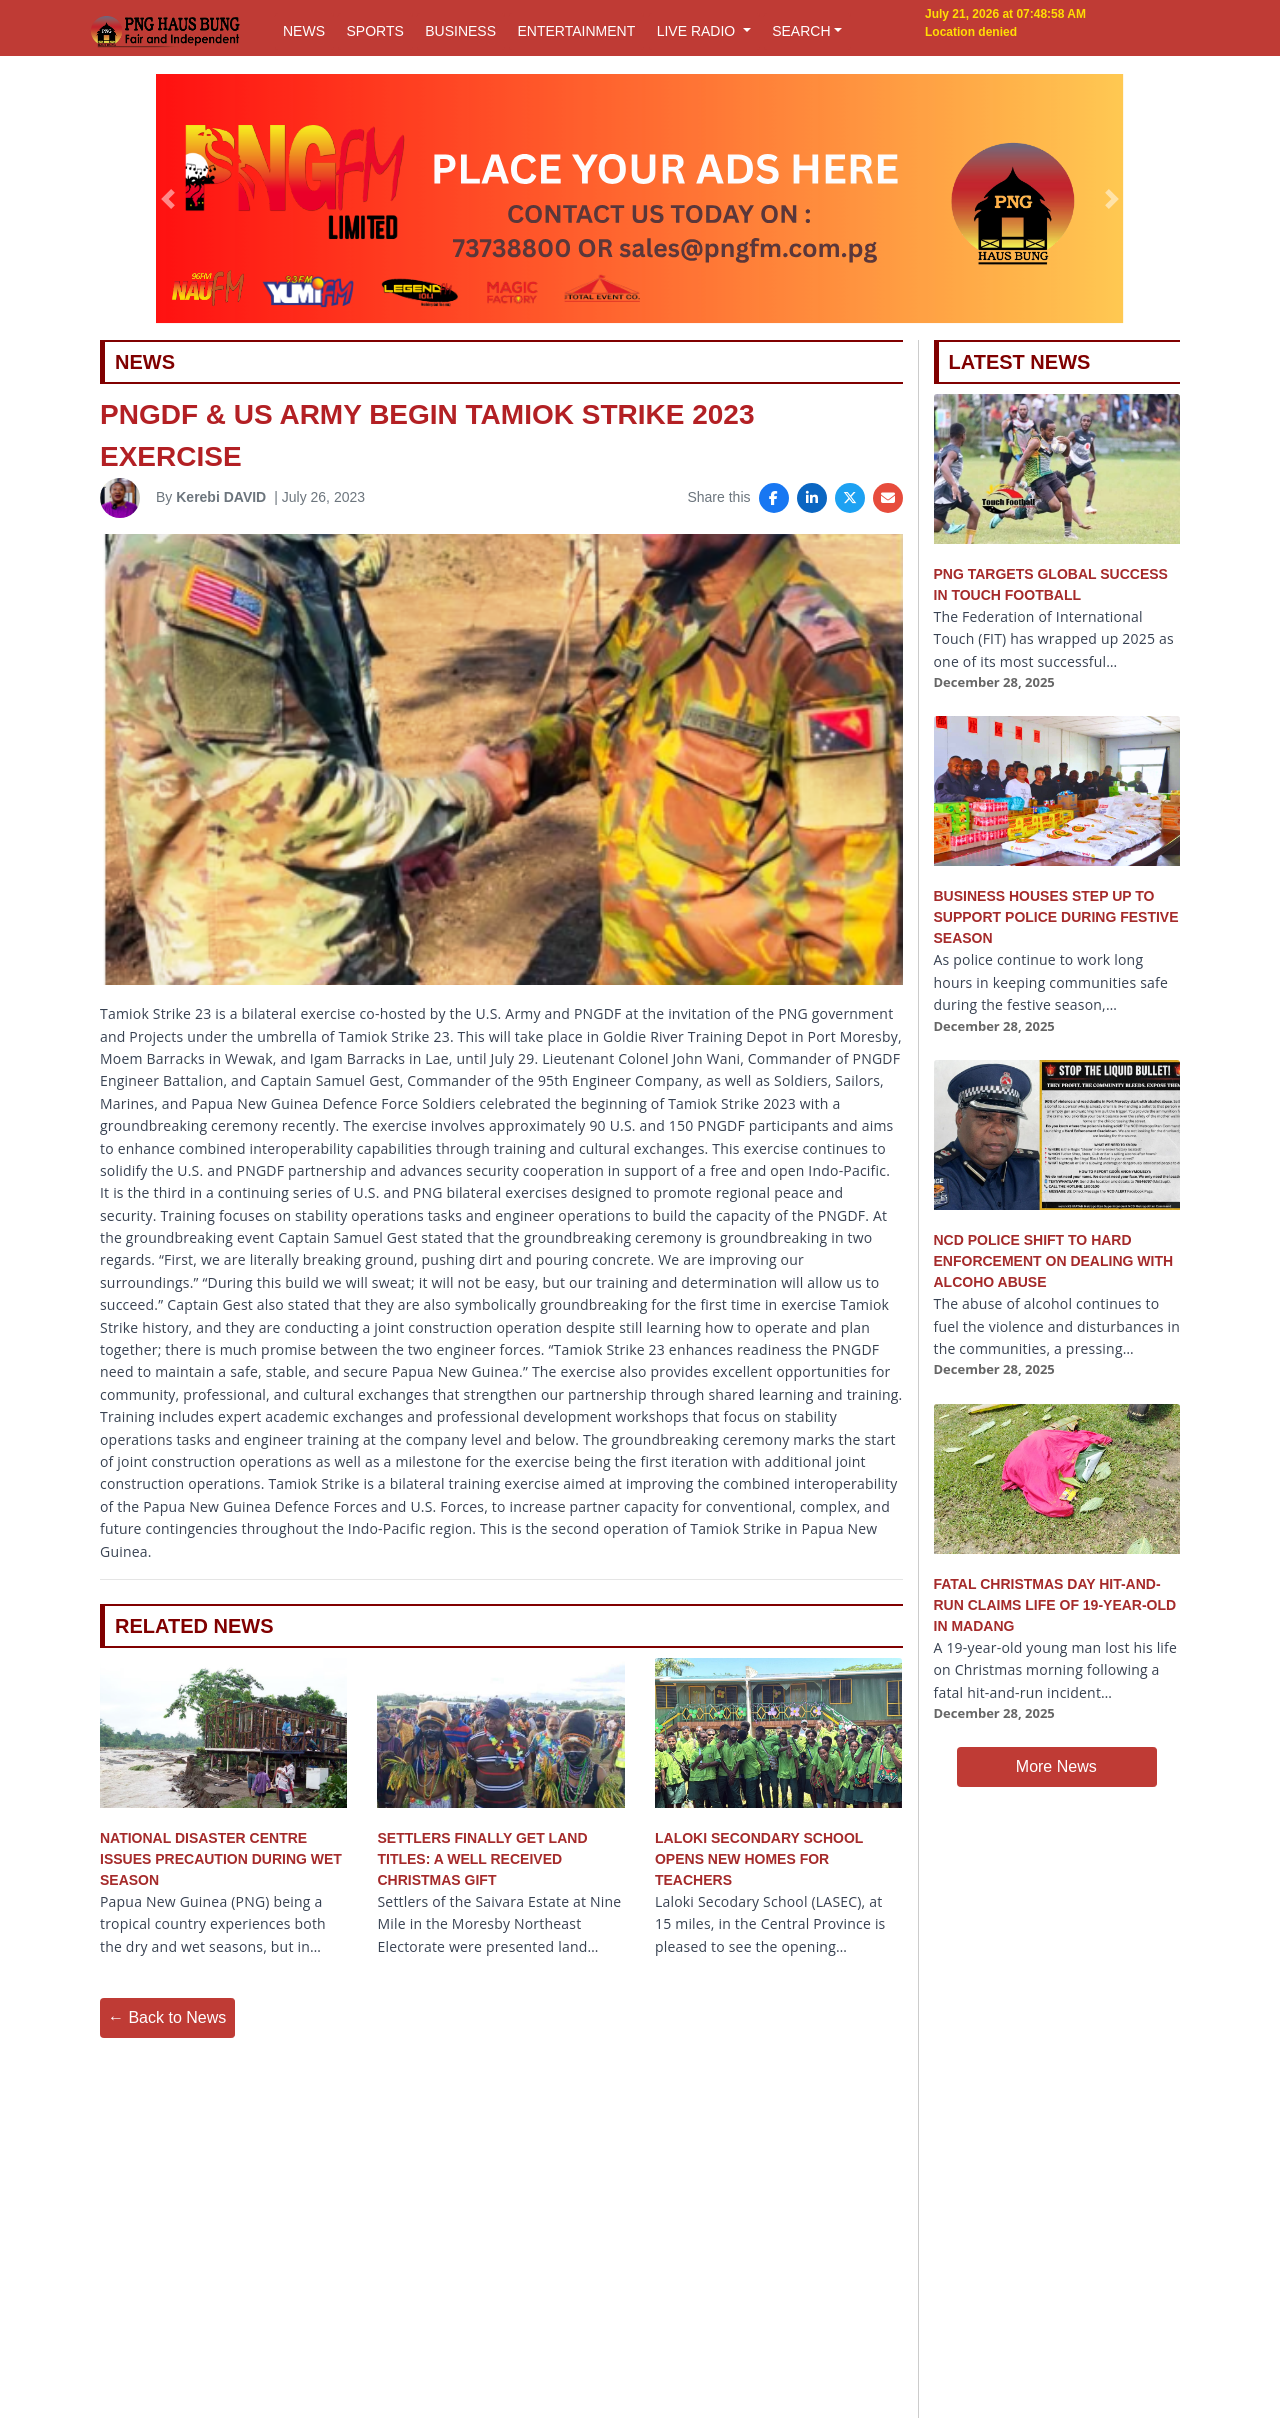 The image size is (1280, 2418). Describe the element at coordinates (167, 2017) in the screenshot. I see `← Back to News` at that location.